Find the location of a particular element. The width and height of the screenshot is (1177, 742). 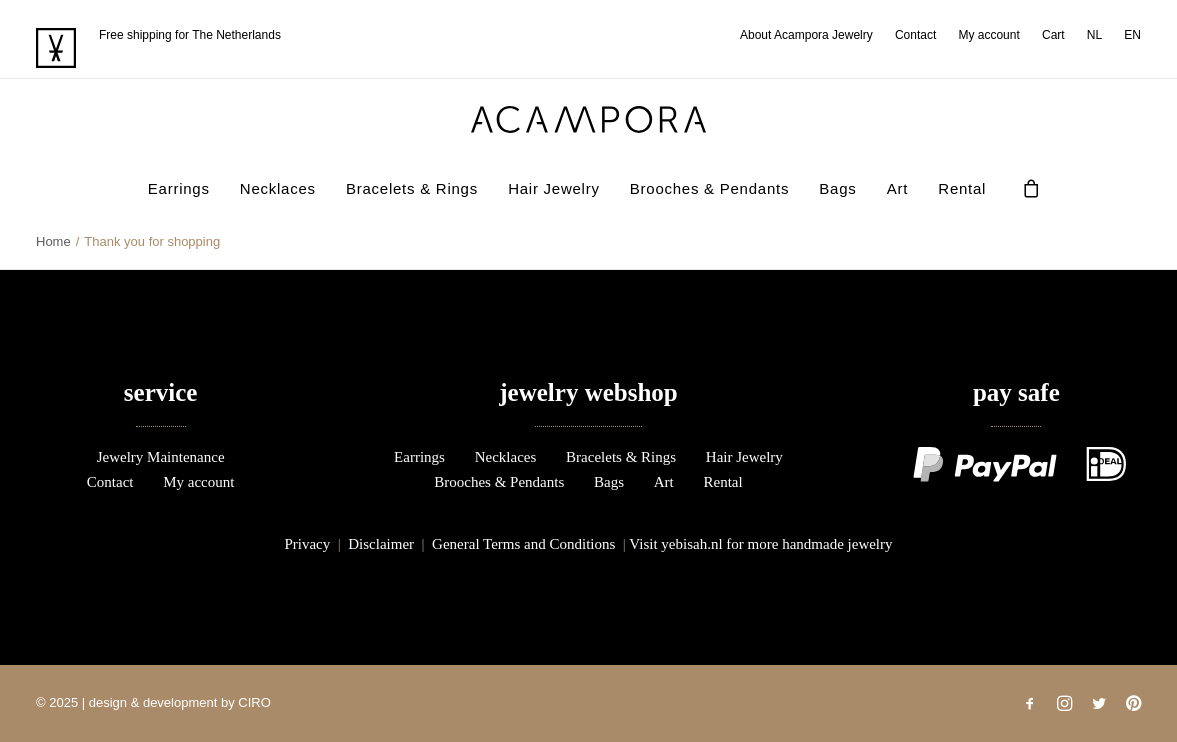

Cart is located at coordinates (1053, 35).